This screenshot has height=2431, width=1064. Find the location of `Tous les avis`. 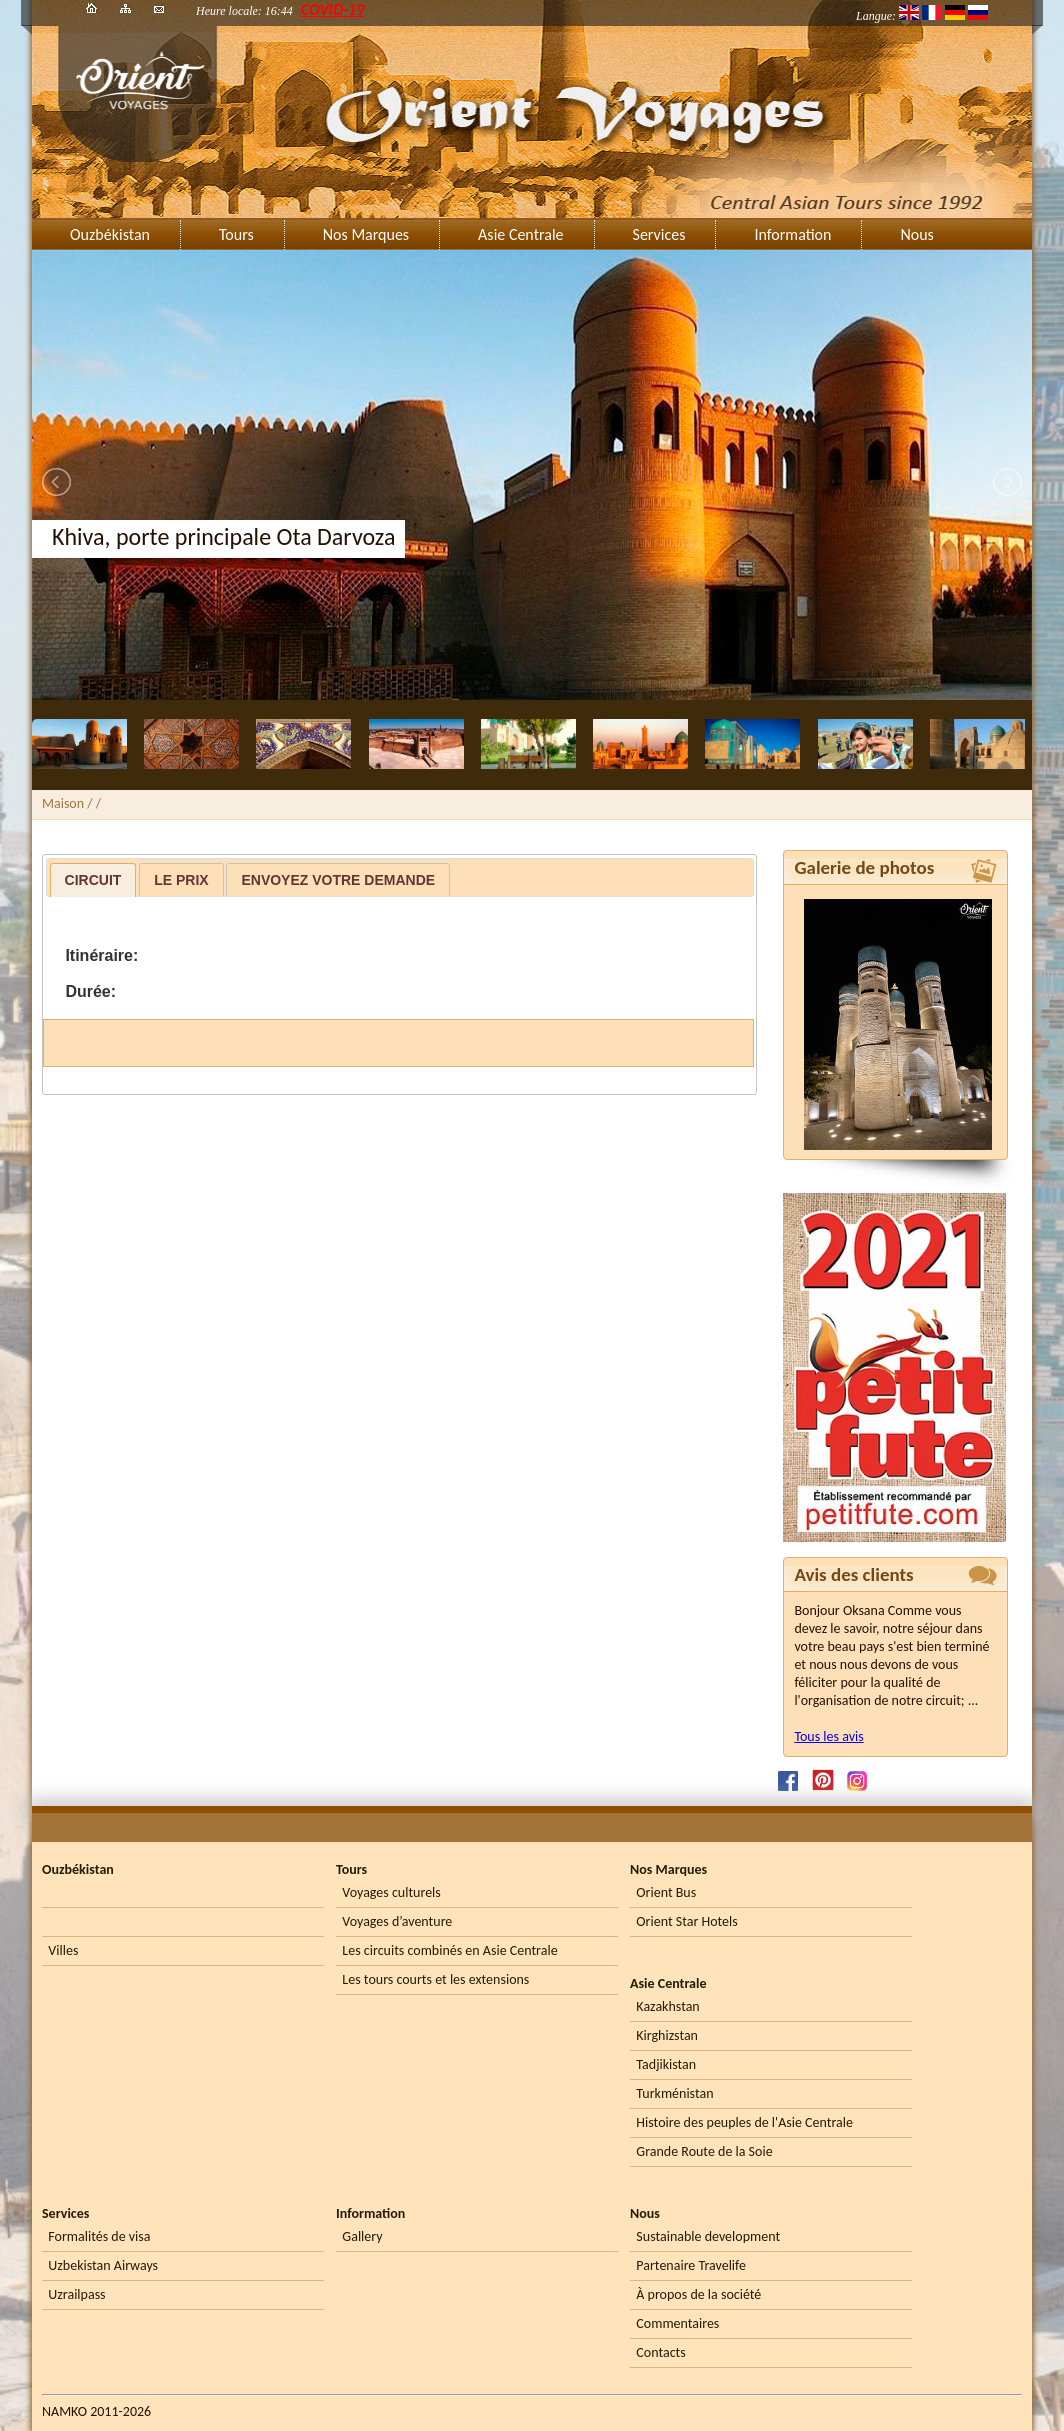

Tous les avis is located at coordinates (828, 1736).